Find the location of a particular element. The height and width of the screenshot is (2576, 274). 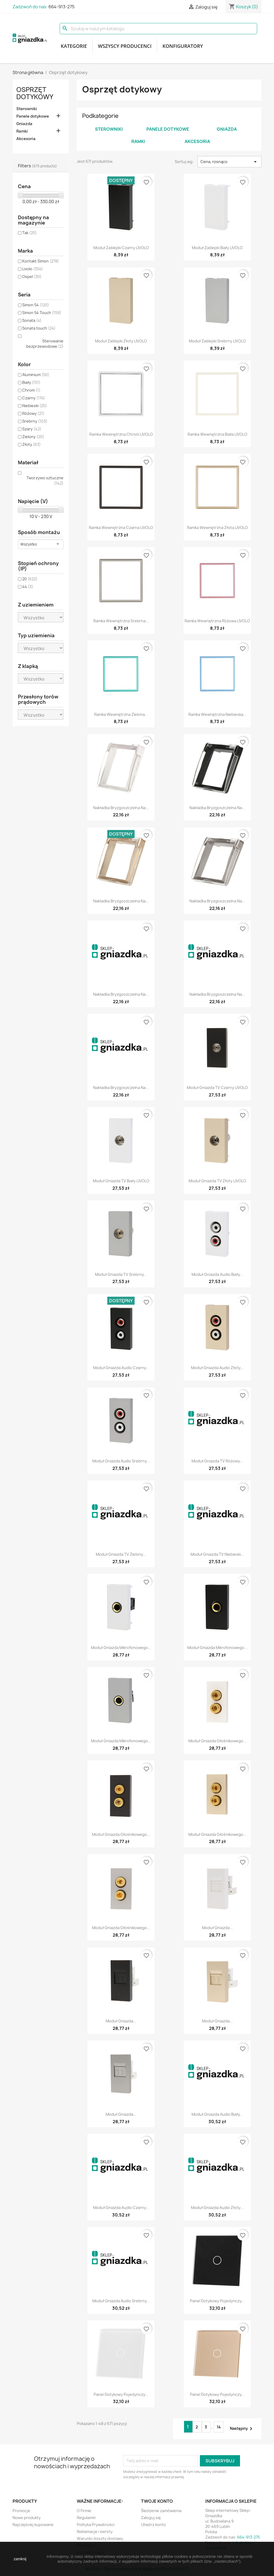

664-913-275 is located at coordinates (61, 7).